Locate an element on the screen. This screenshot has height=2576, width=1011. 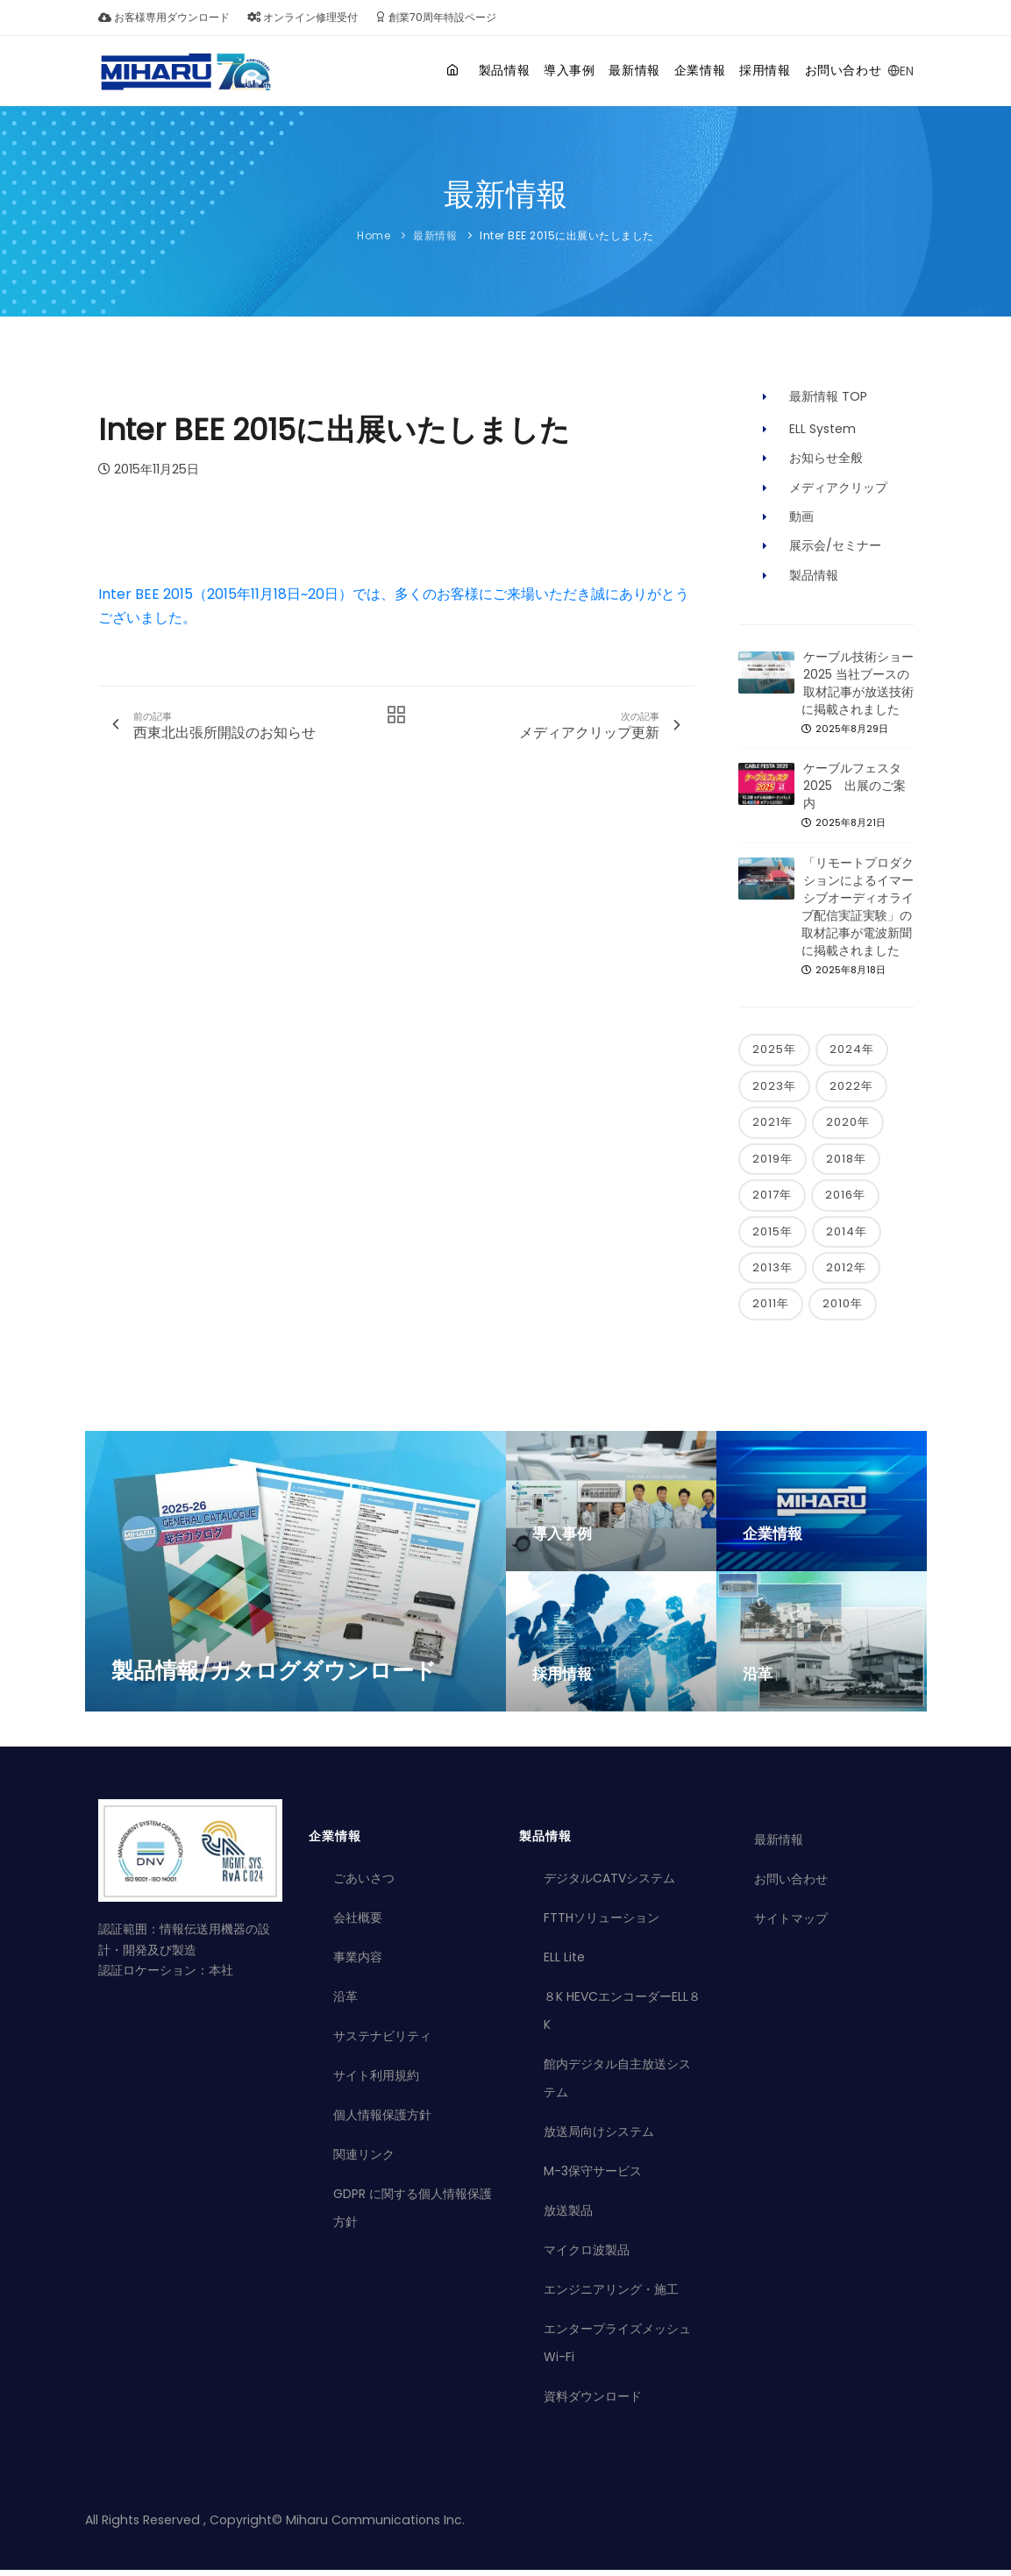
最新情報 is located at coordinates (592, 70).